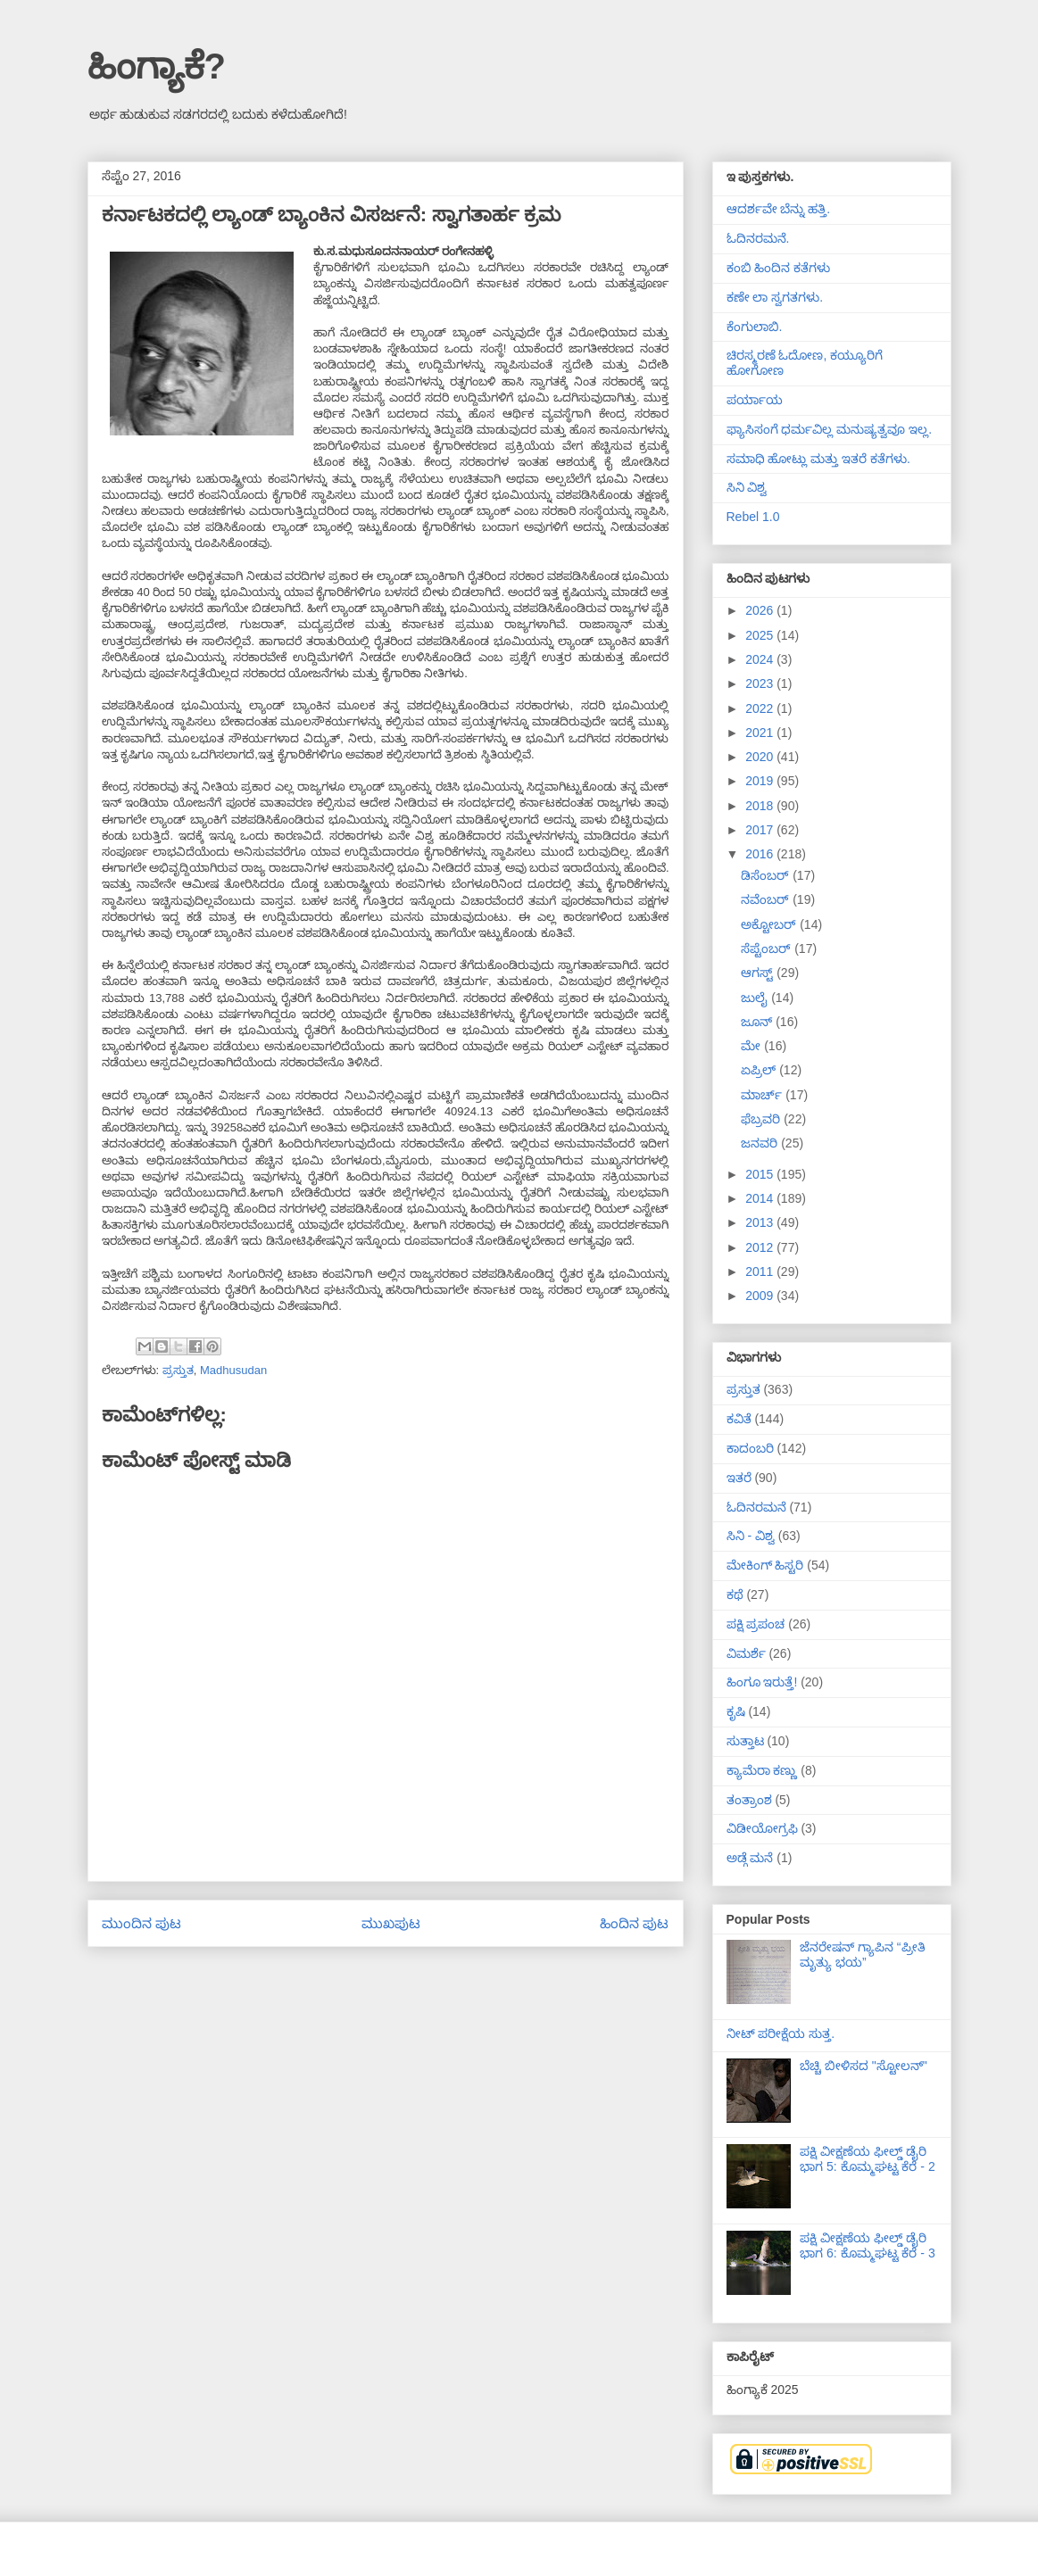 Image resolution: width=1038 pixels, height=2576 pixels. What do you see at coordinates (749, 1800) in the screenshot?
I see `ತಂತ್ರಾಂಶ` at bounding box center [749, 1800].